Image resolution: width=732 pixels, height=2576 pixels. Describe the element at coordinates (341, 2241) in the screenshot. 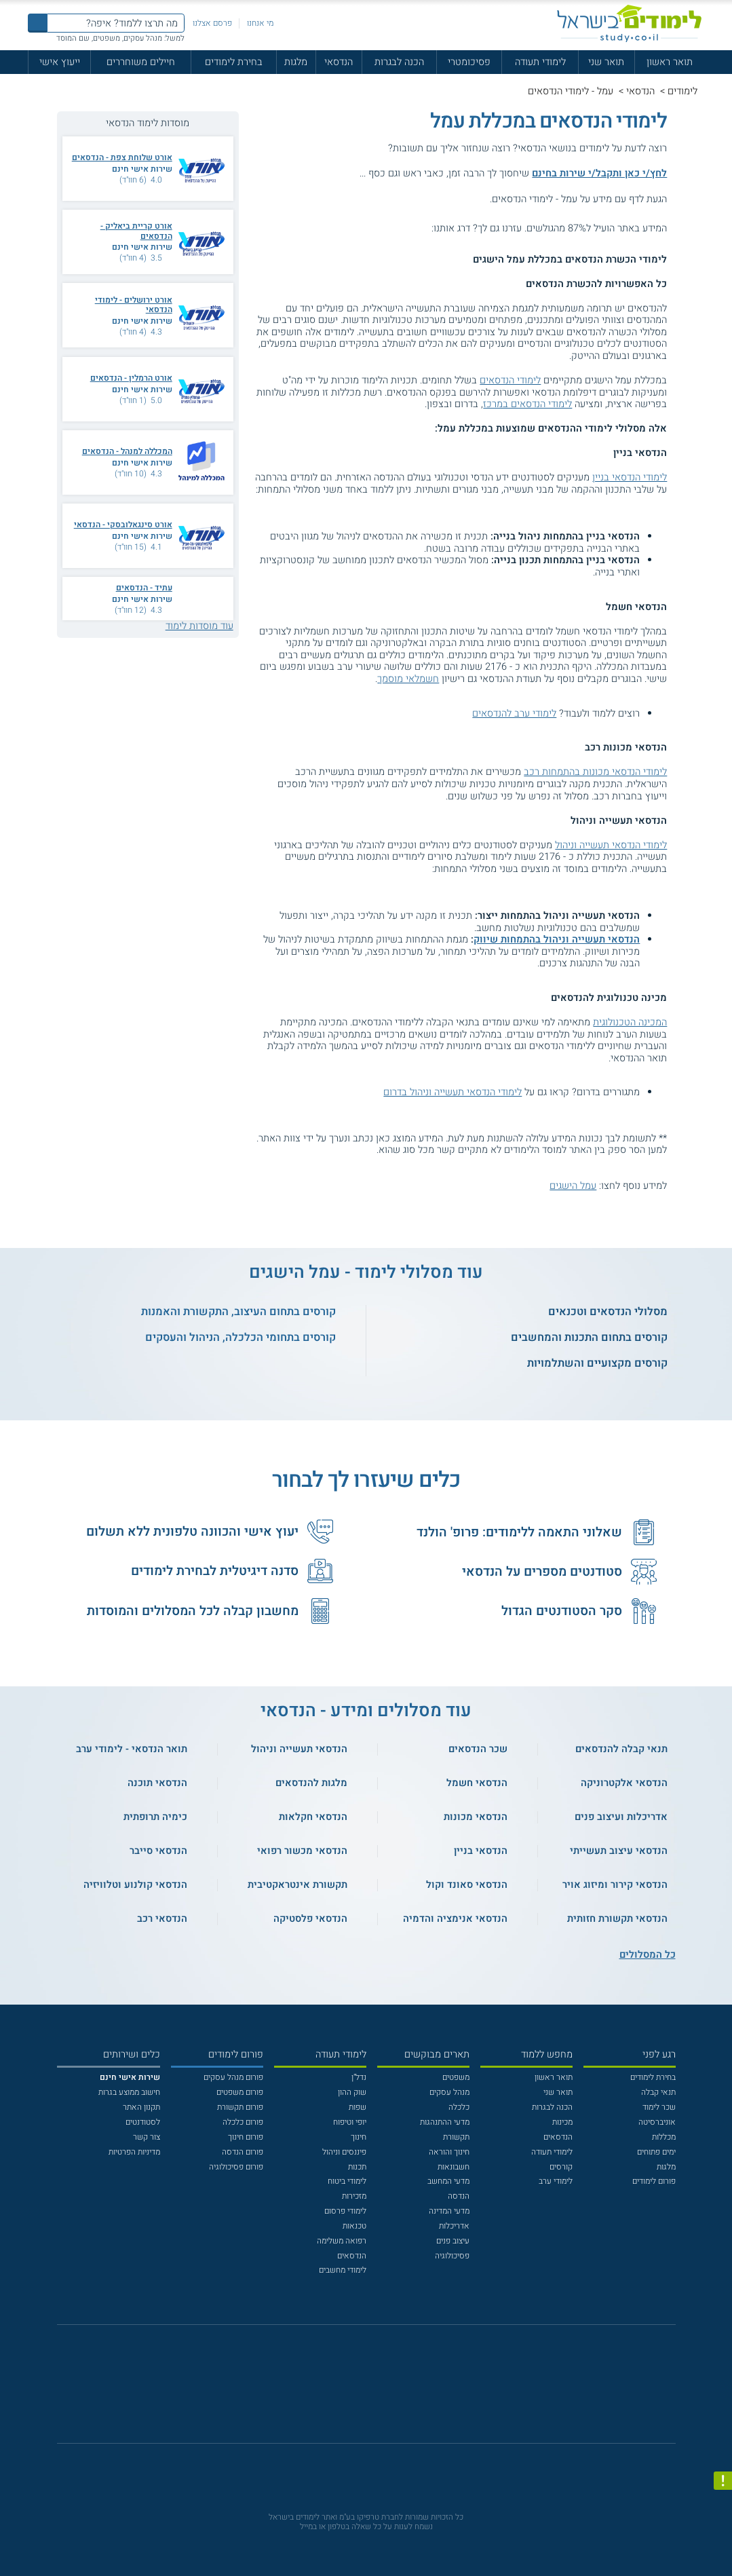

I see `רפואה משלימה` at that location.